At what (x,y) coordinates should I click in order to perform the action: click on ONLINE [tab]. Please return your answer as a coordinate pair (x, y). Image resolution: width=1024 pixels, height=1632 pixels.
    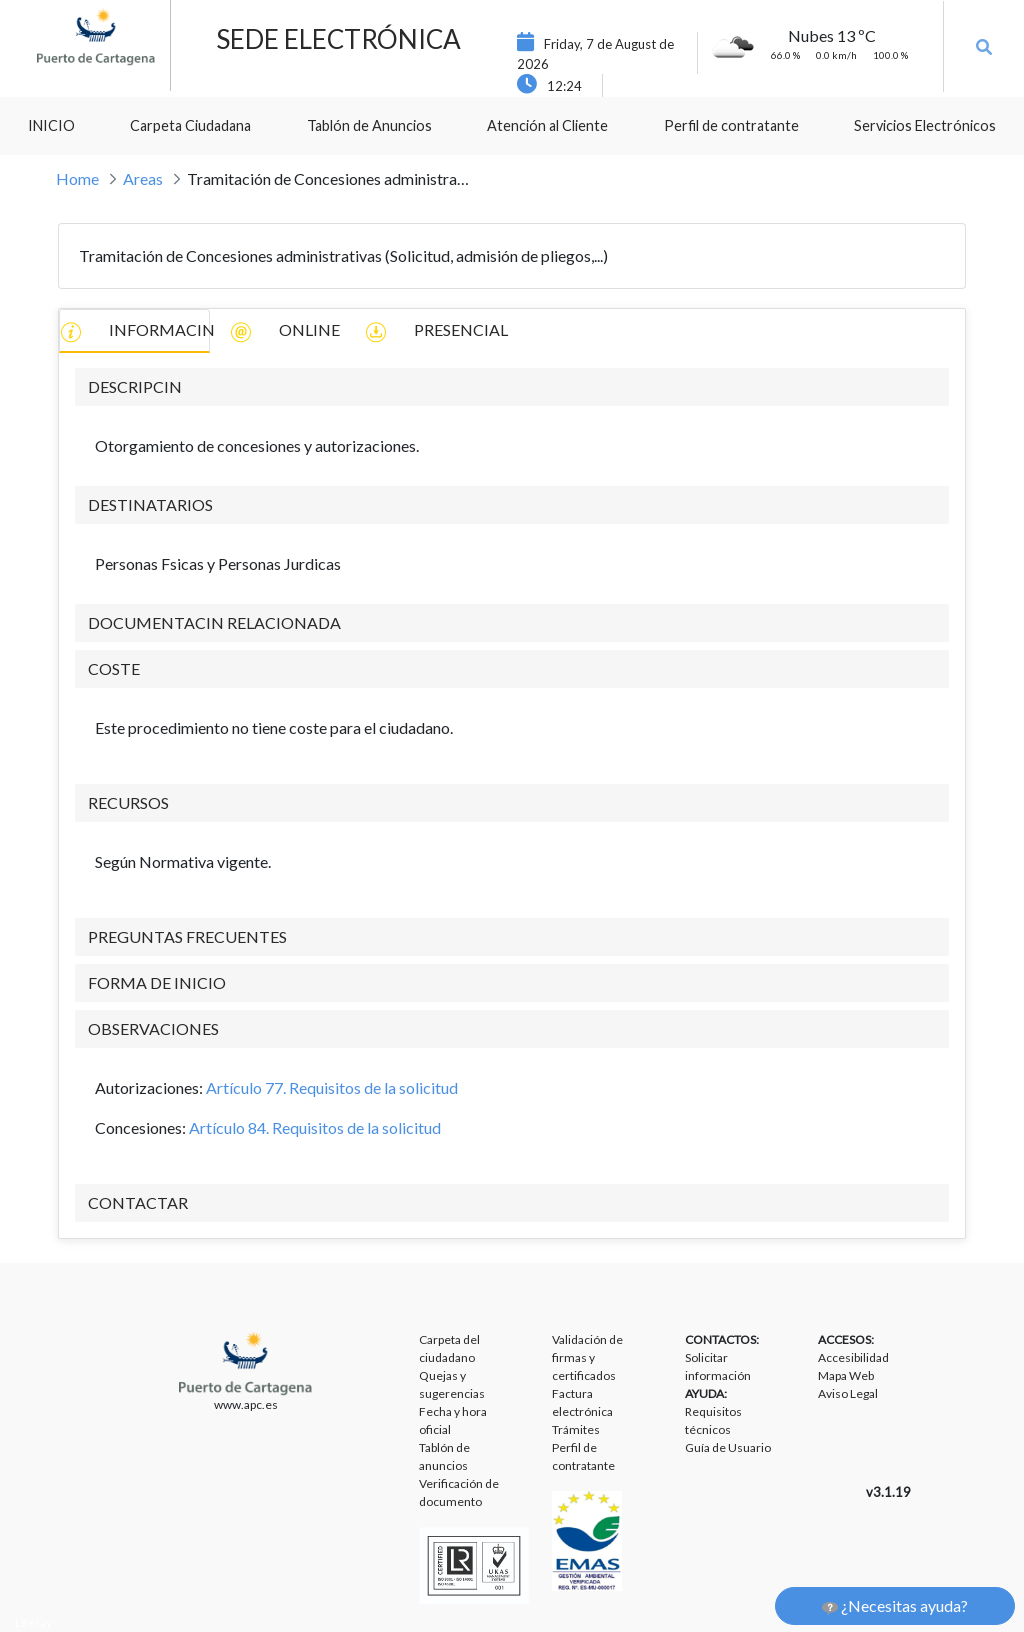
    Looking at the image, I should click on (285, 331).